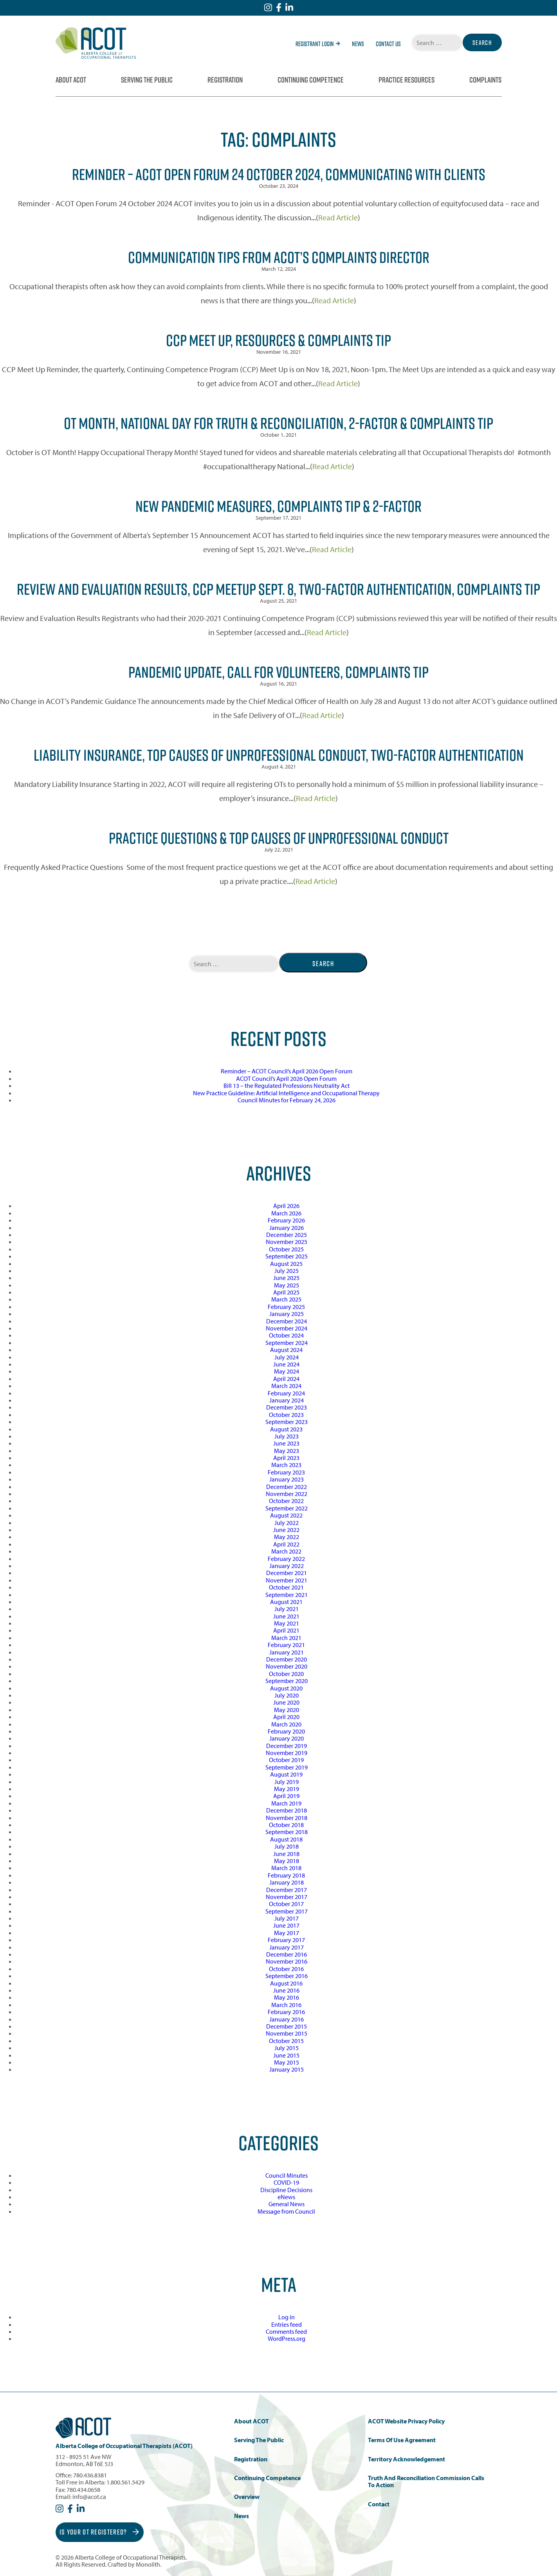 This screenshot has width=557, height=2576. Describe the element at coordinates (286, 1234) in the screenshot. I see `December 2025` at that location.